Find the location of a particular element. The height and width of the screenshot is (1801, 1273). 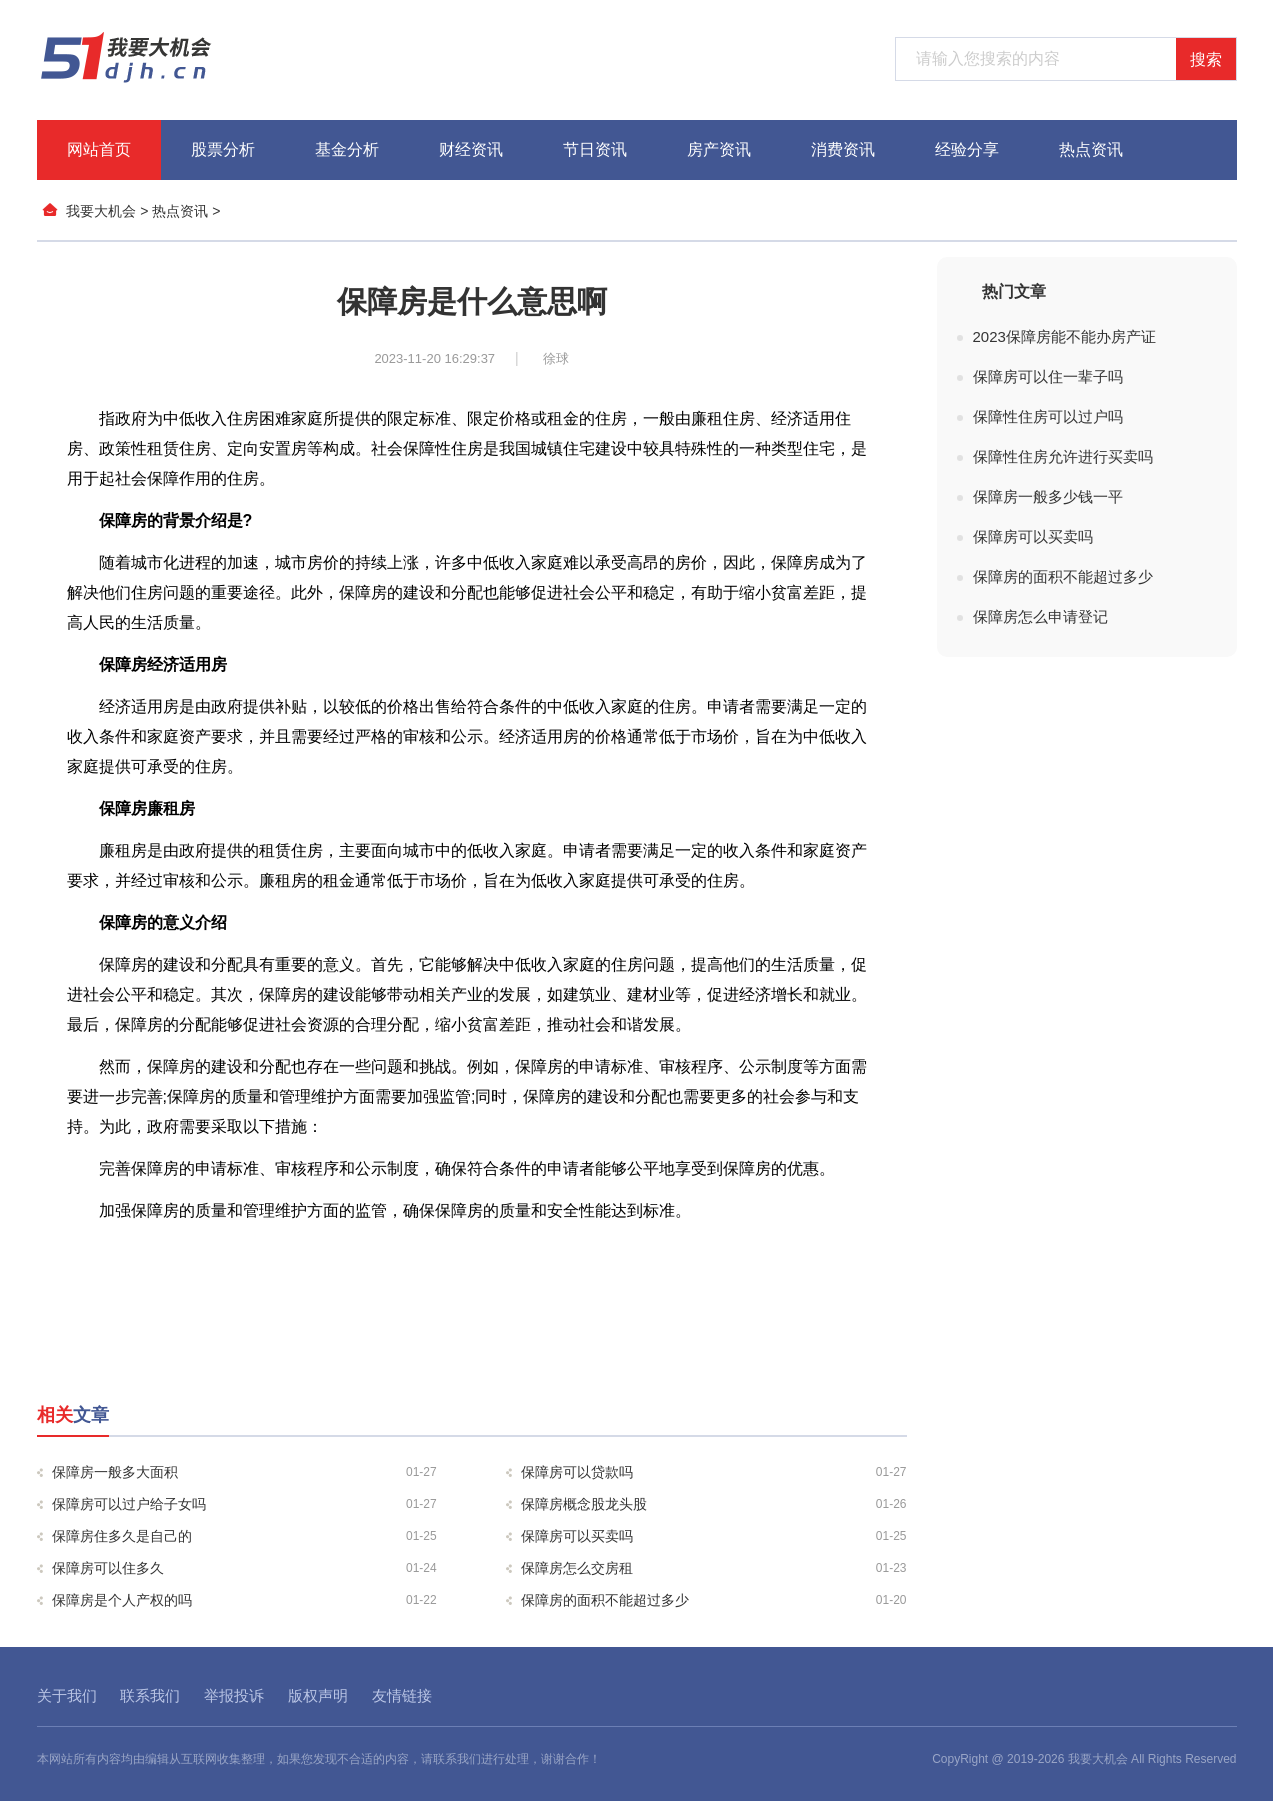

保障房住多久是自己的 is located at coordinates (244, 1536).